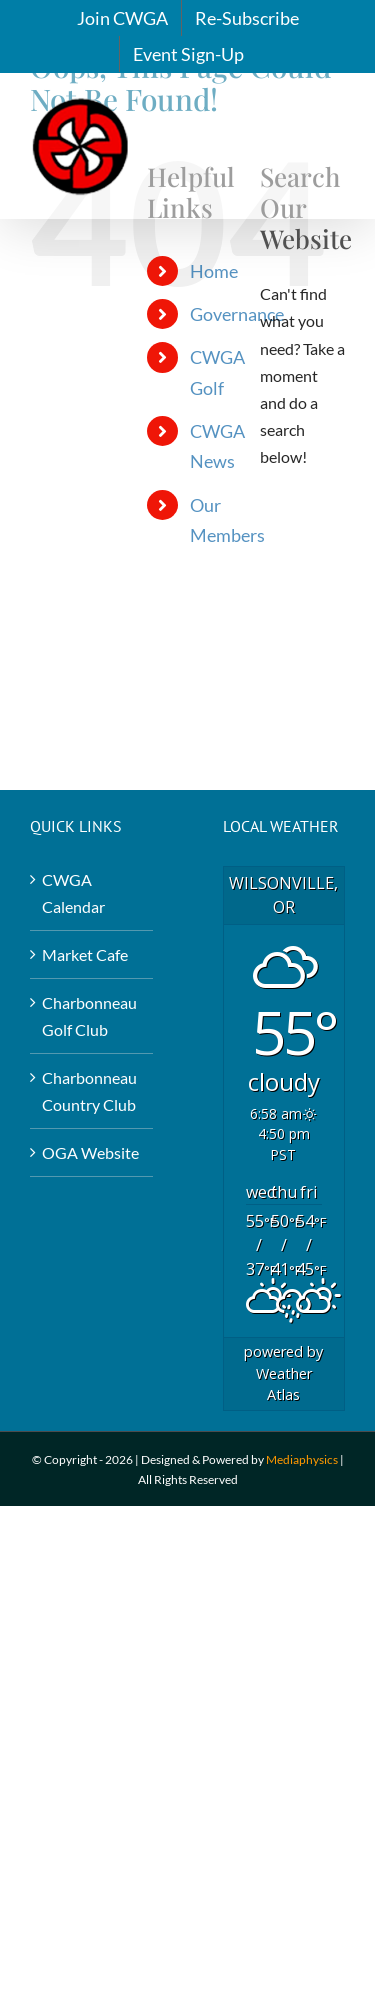 This screenshot has height=1996, width=375. What do you see at coordinates (85, 954) in the screenshot?
I see `Market Cafe` at bounding box center [85, 954].